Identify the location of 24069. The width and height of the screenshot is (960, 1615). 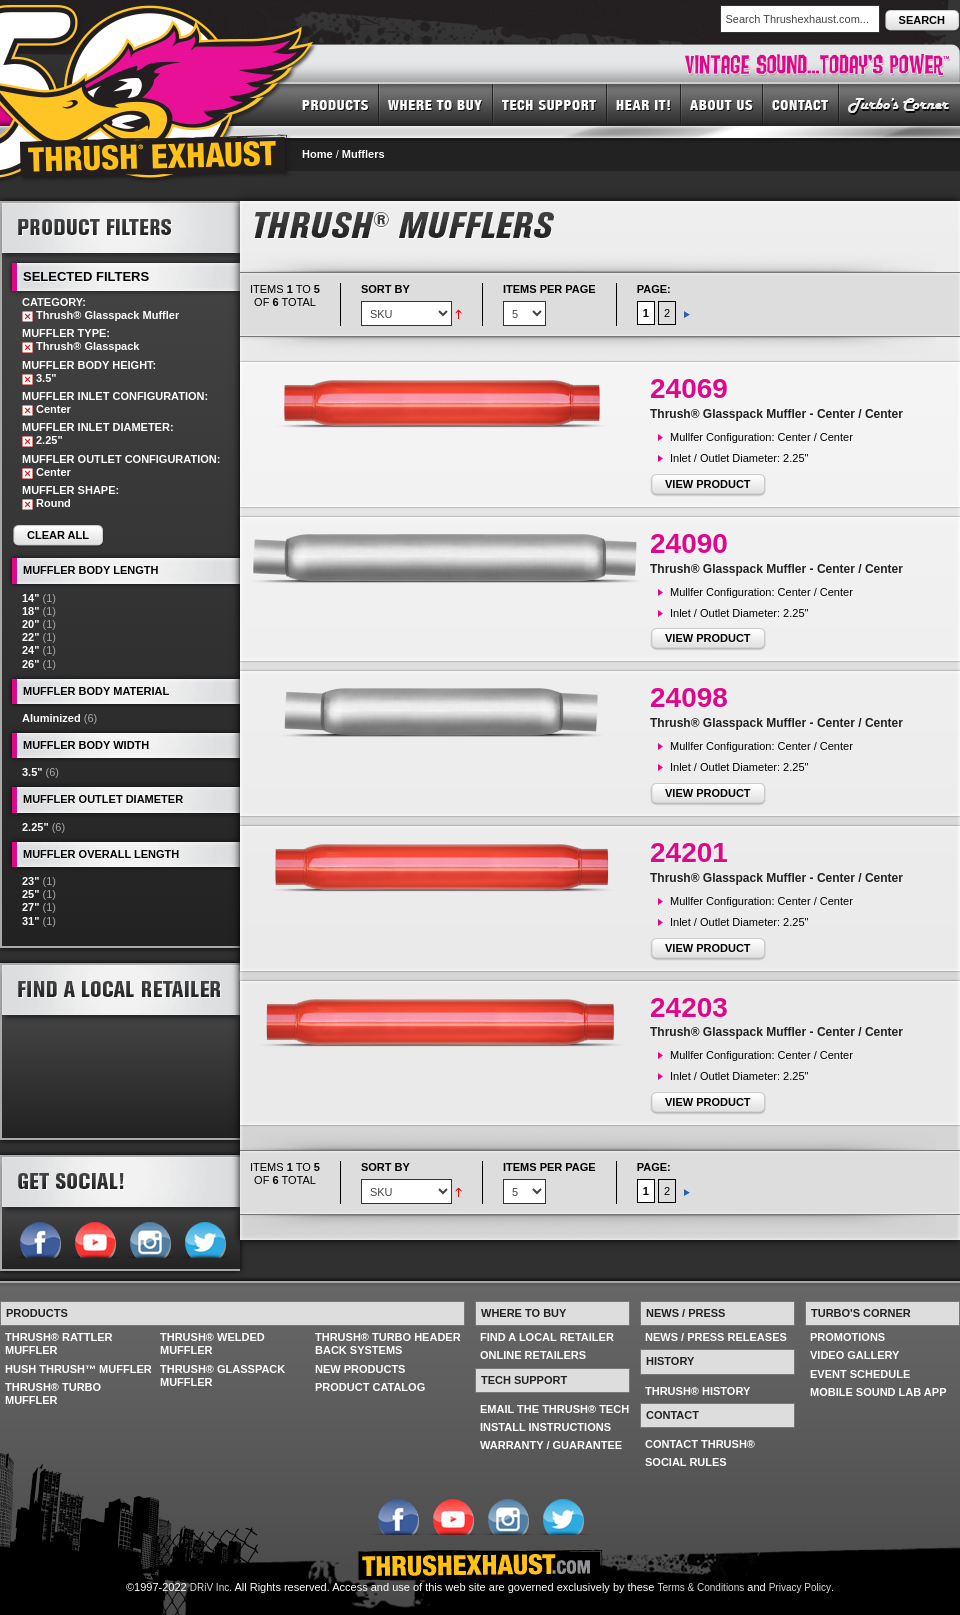
(689, 388).